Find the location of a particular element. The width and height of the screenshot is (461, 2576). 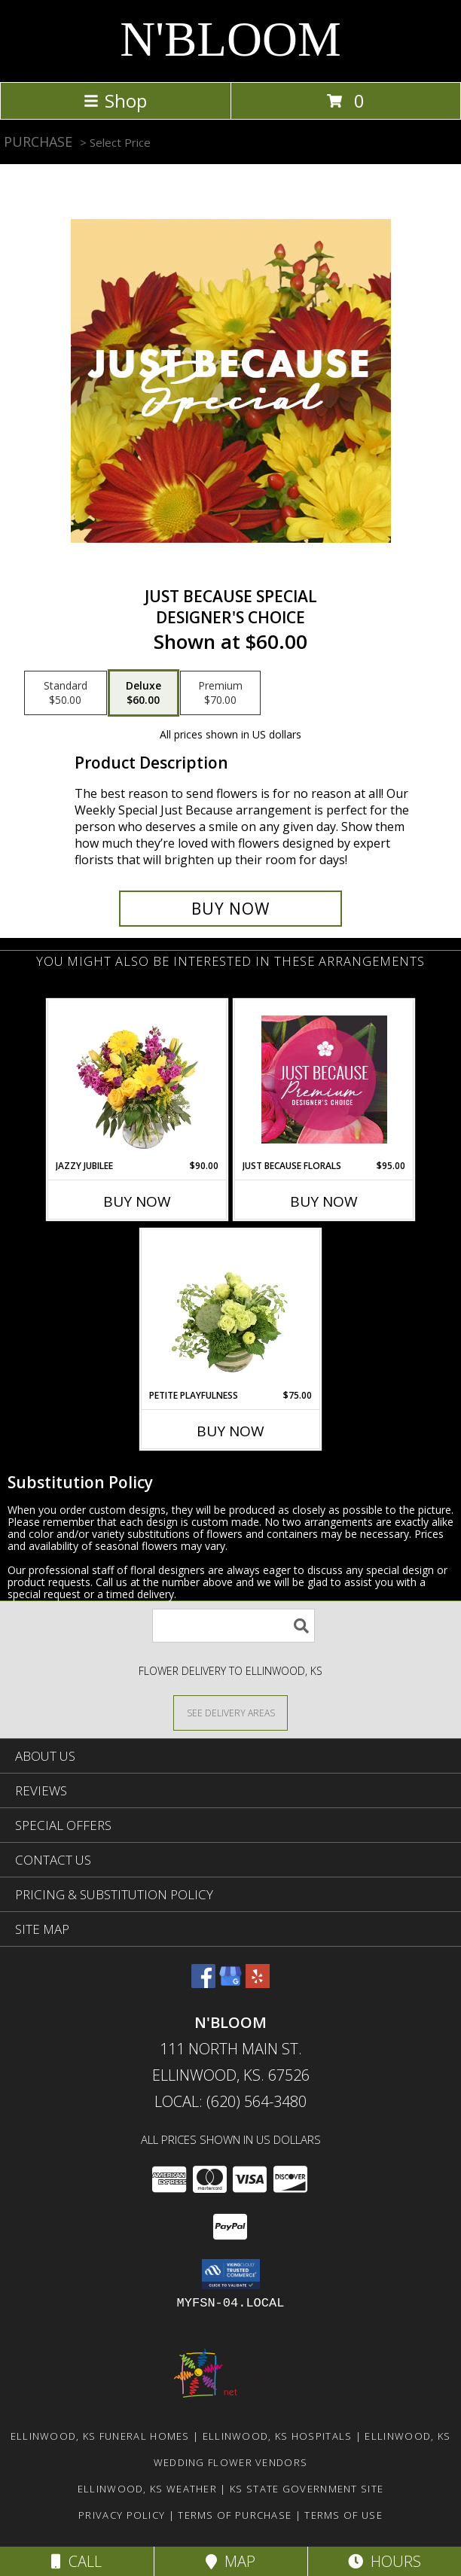

[Select pricing $50.00 for standard Designer's Choice] is located at coordinates (65, 693).